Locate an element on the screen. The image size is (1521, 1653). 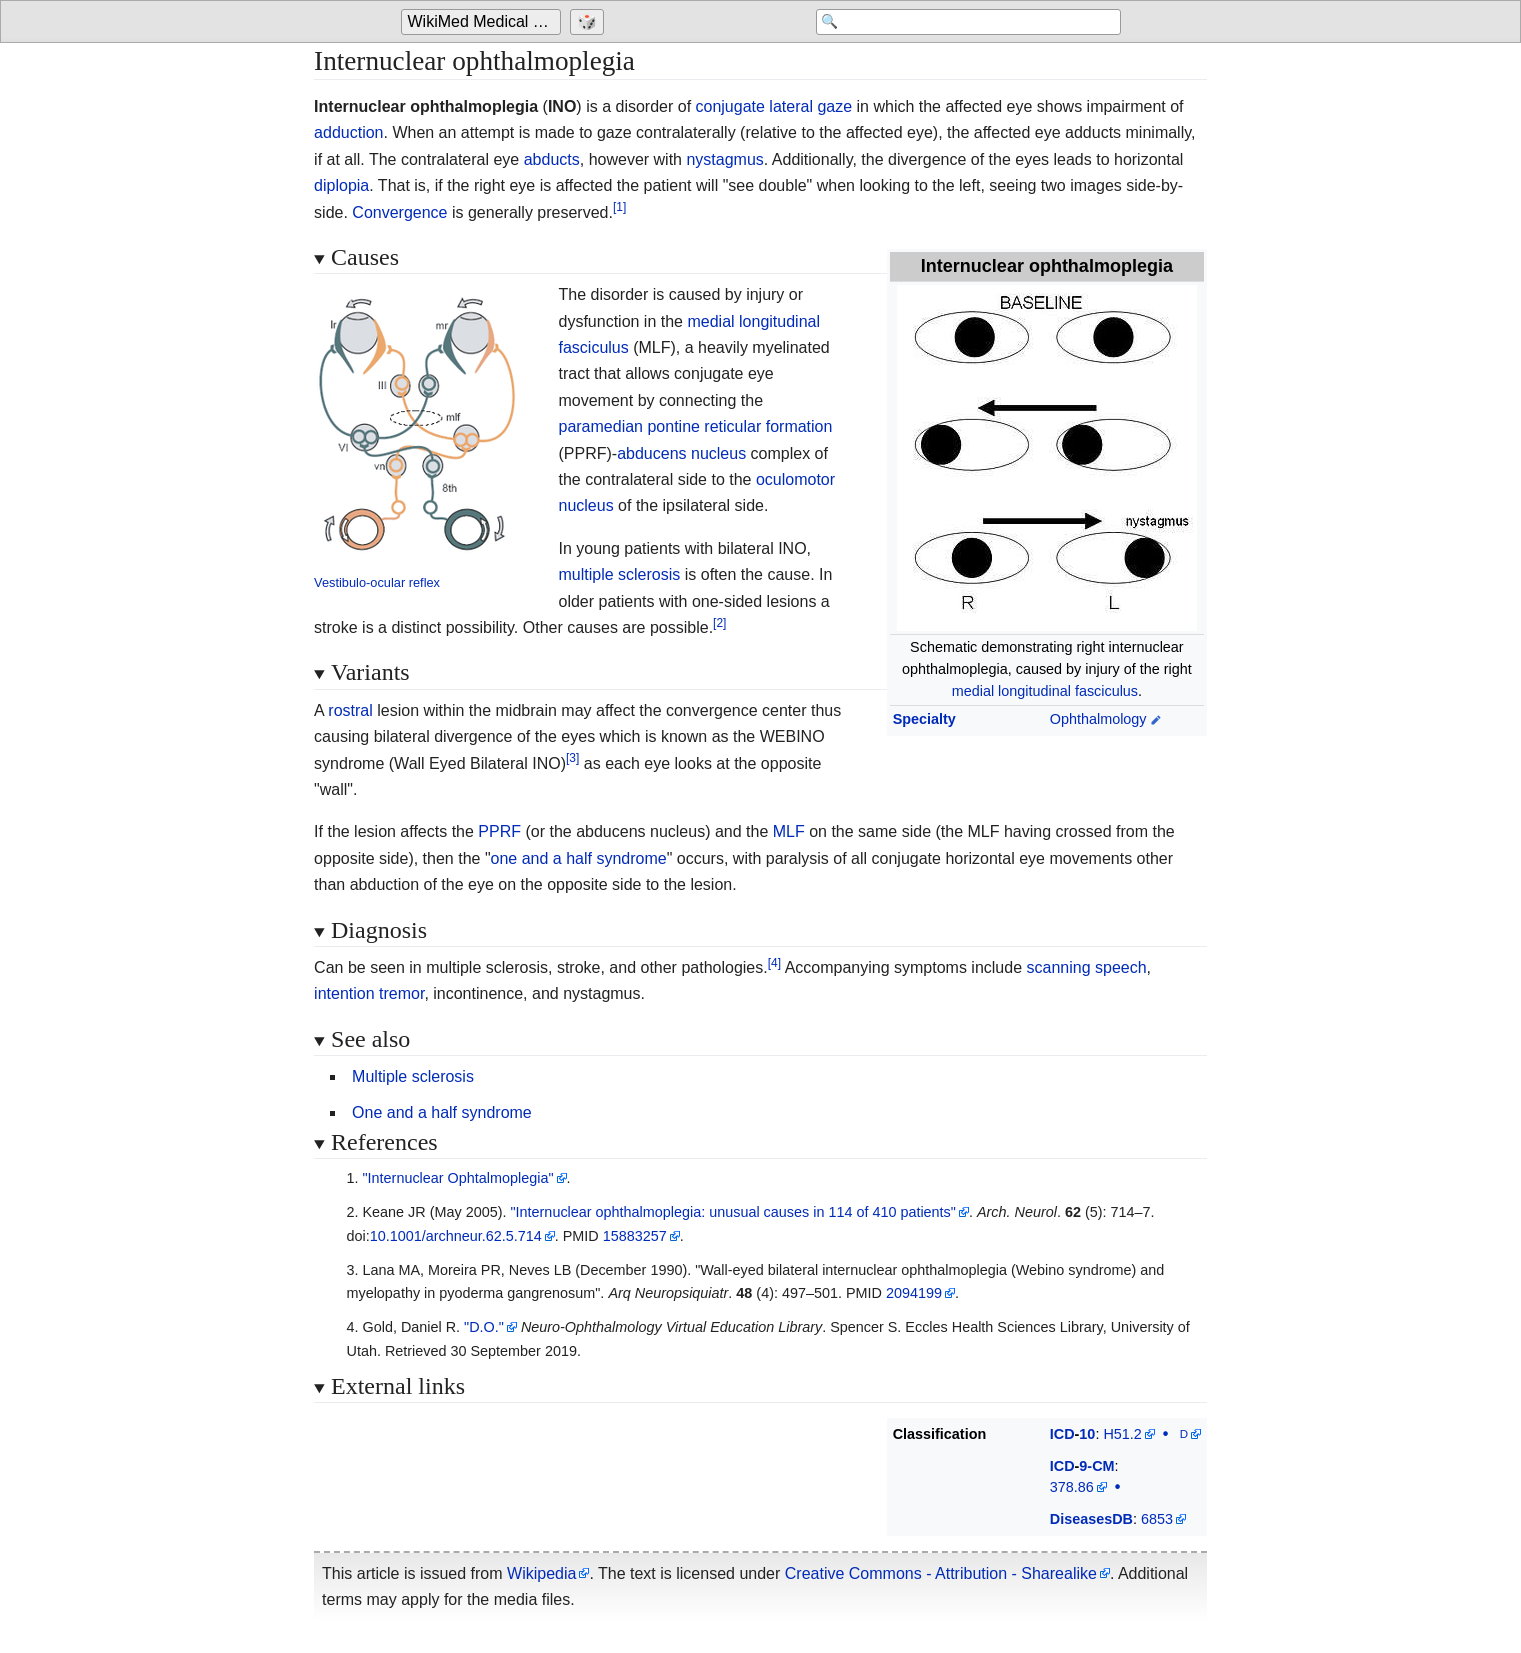
Convergence is located at coordinates (399, 212).